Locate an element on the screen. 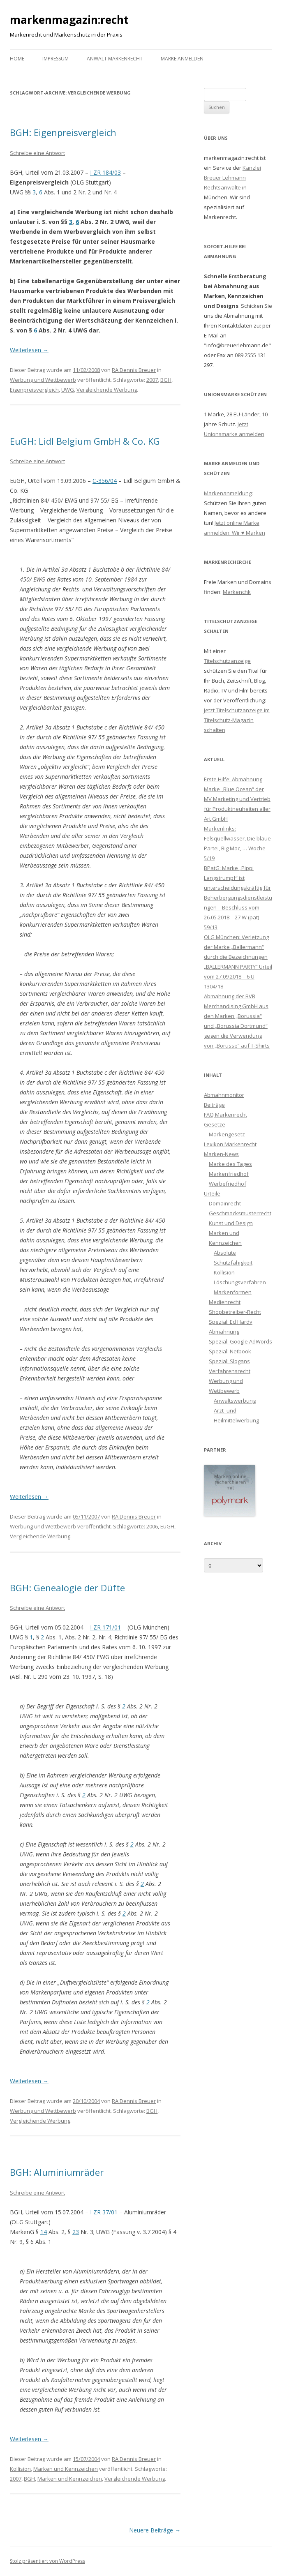 The image size is (282, 2576). BGH: Aluminiumräder is located at coordinates (57, 2172).